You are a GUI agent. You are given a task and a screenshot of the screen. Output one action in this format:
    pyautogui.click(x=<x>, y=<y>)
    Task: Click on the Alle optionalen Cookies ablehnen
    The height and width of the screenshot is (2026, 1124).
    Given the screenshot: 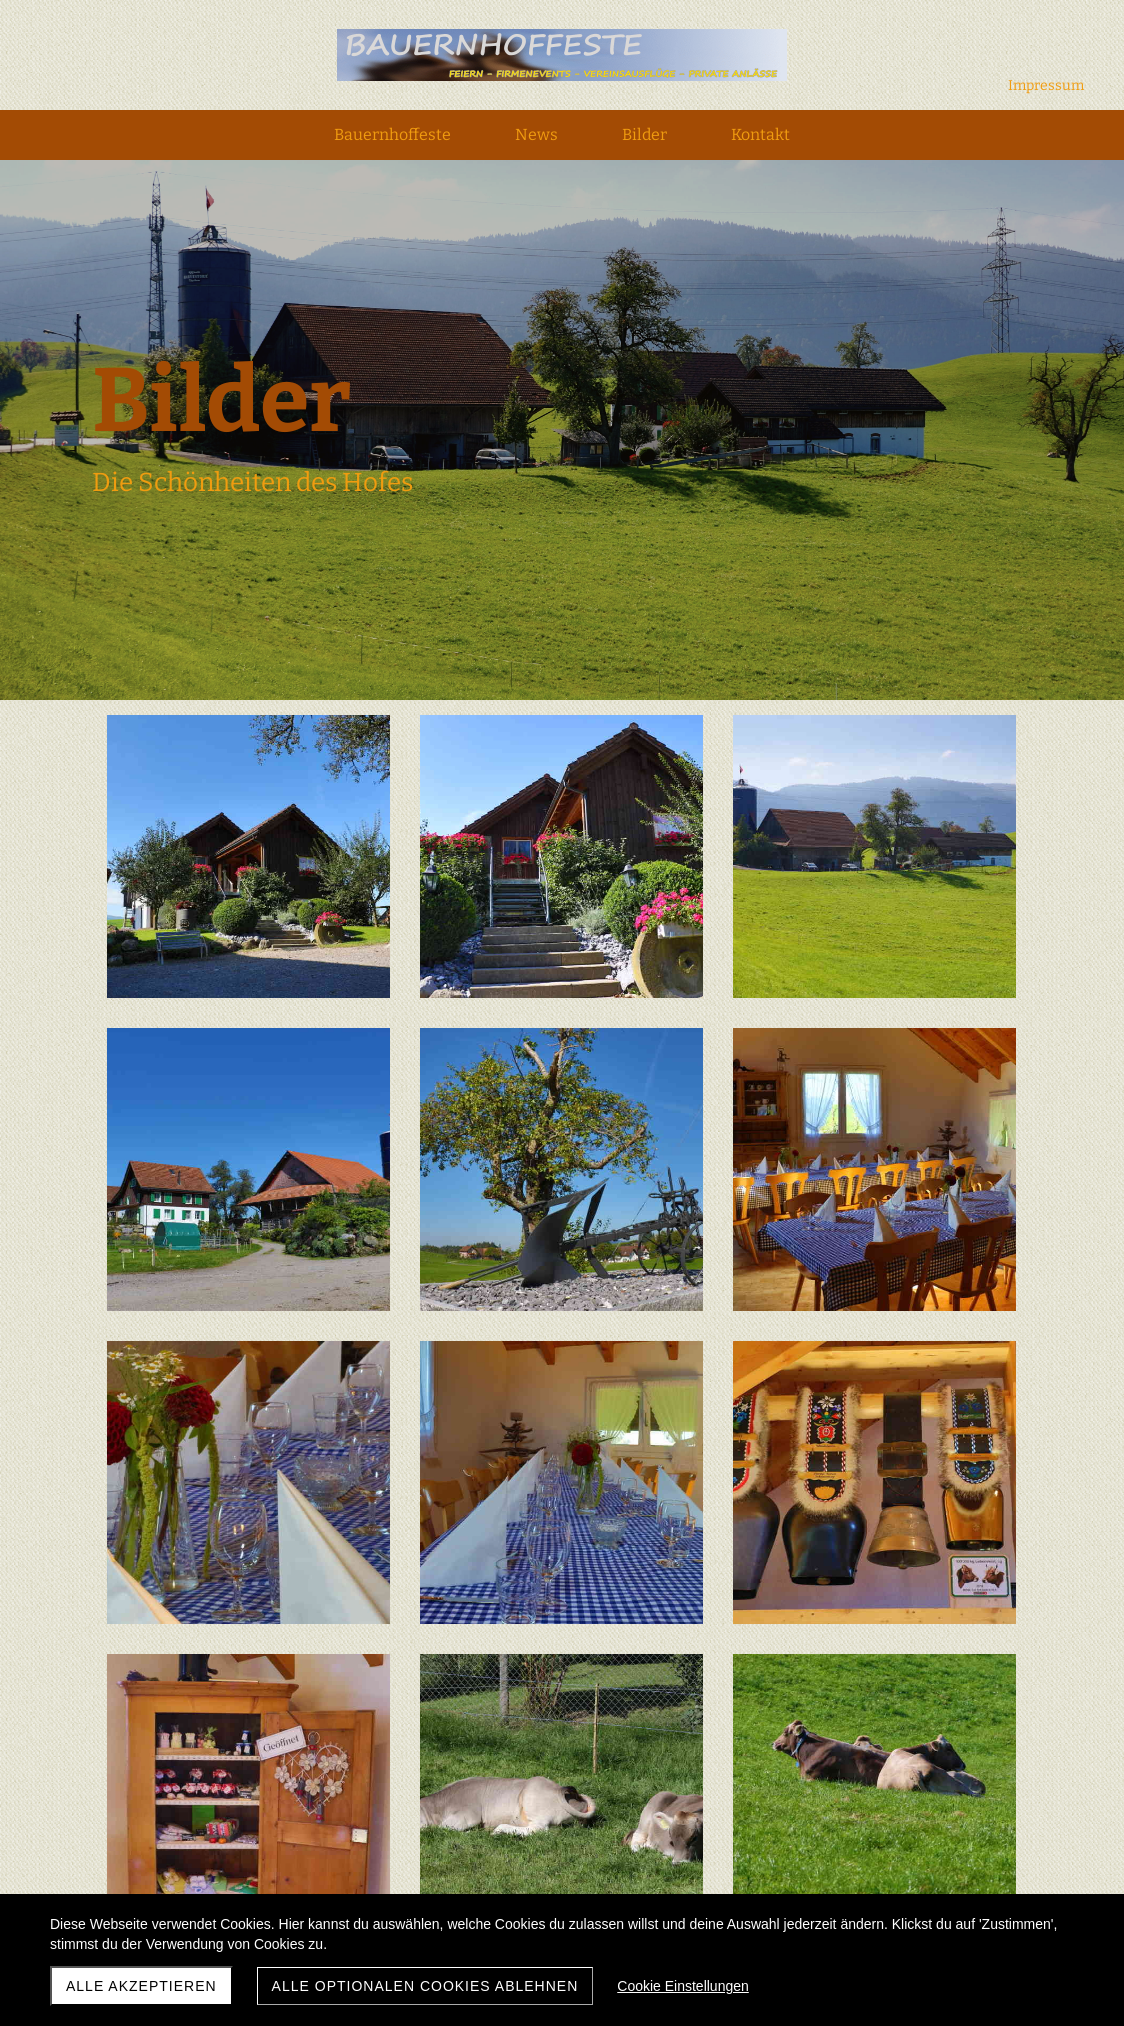 What is the action you would take?
    pyautogui.click(x=425, y=1986)
    